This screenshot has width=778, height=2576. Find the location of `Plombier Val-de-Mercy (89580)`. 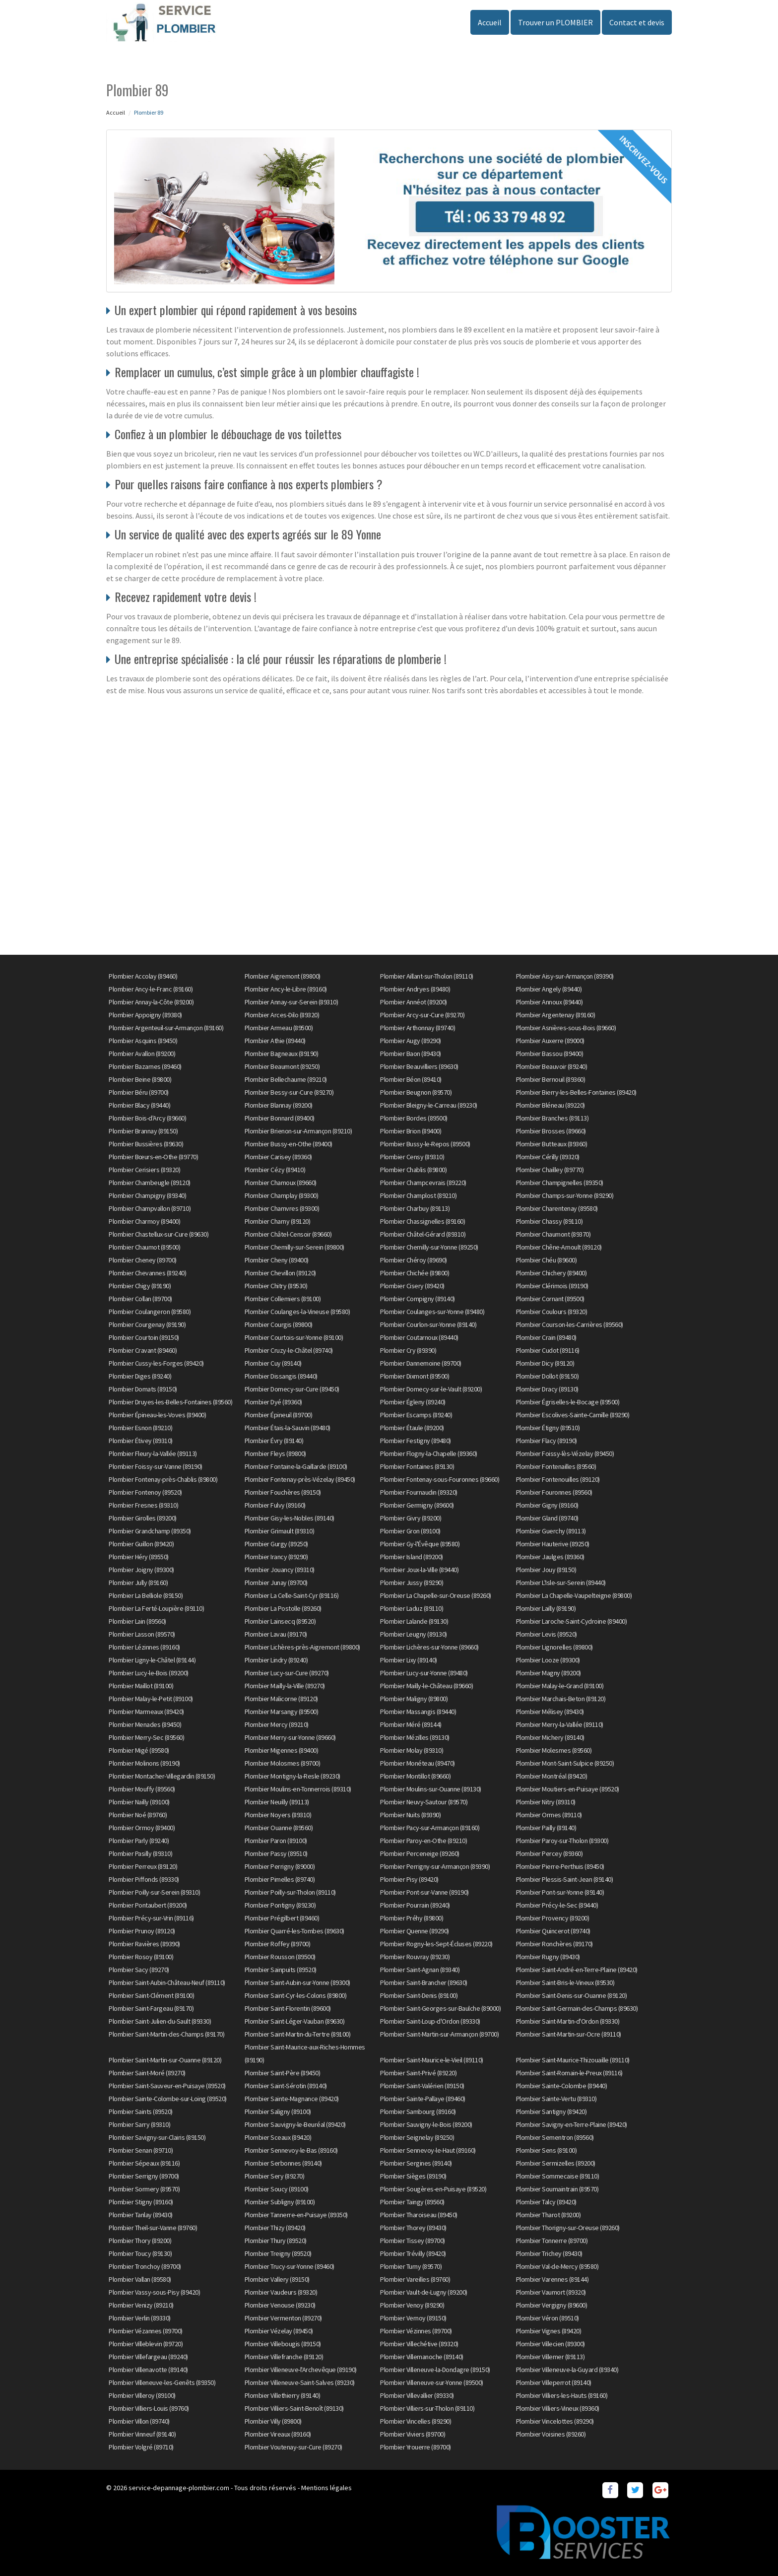

Plombier Val-de-Mercy (89580) is located at coordinates (557, 2266).